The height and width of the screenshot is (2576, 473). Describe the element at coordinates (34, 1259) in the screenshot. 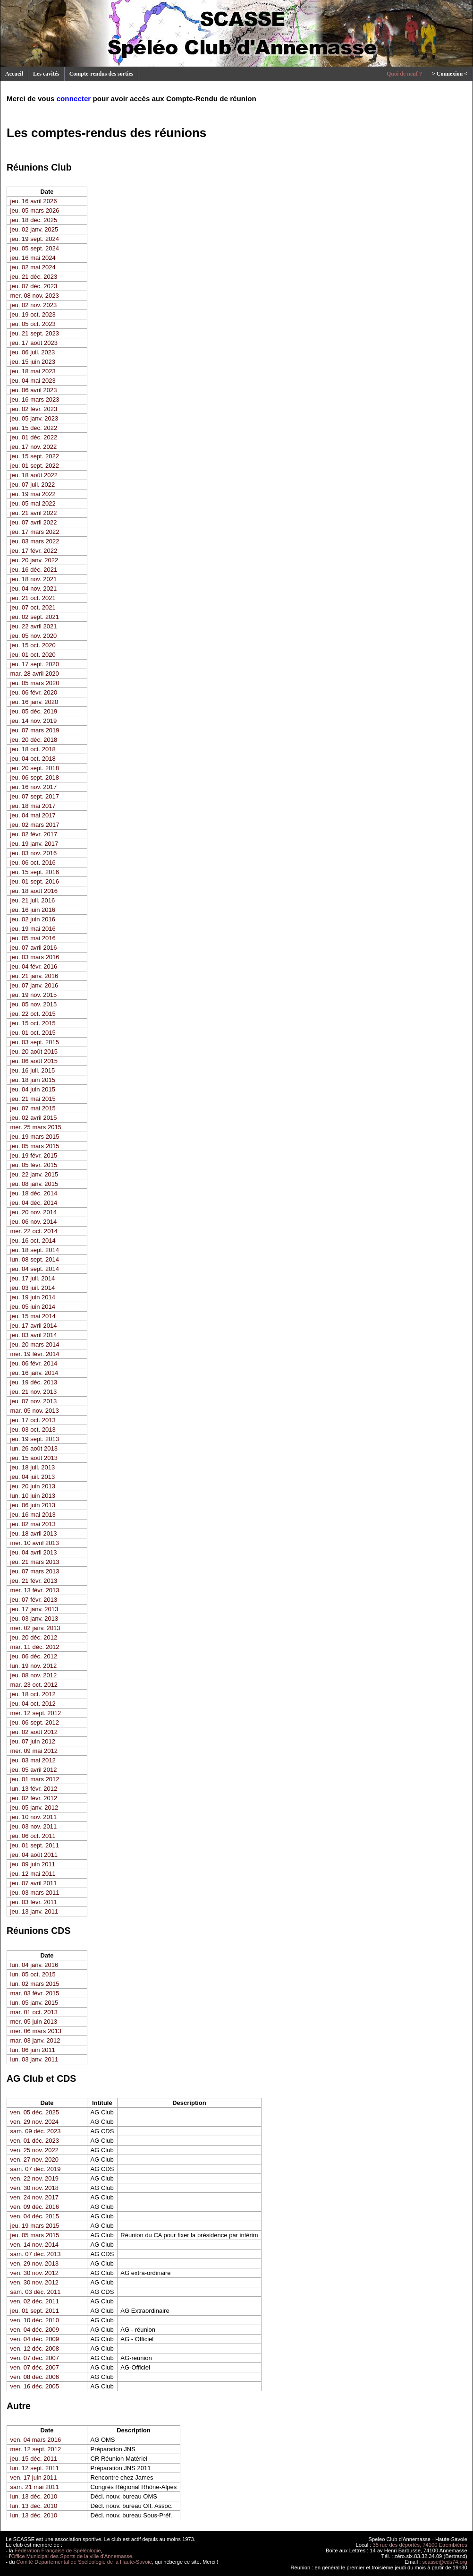

I see `lun. 08 sept. 2014` at that location.